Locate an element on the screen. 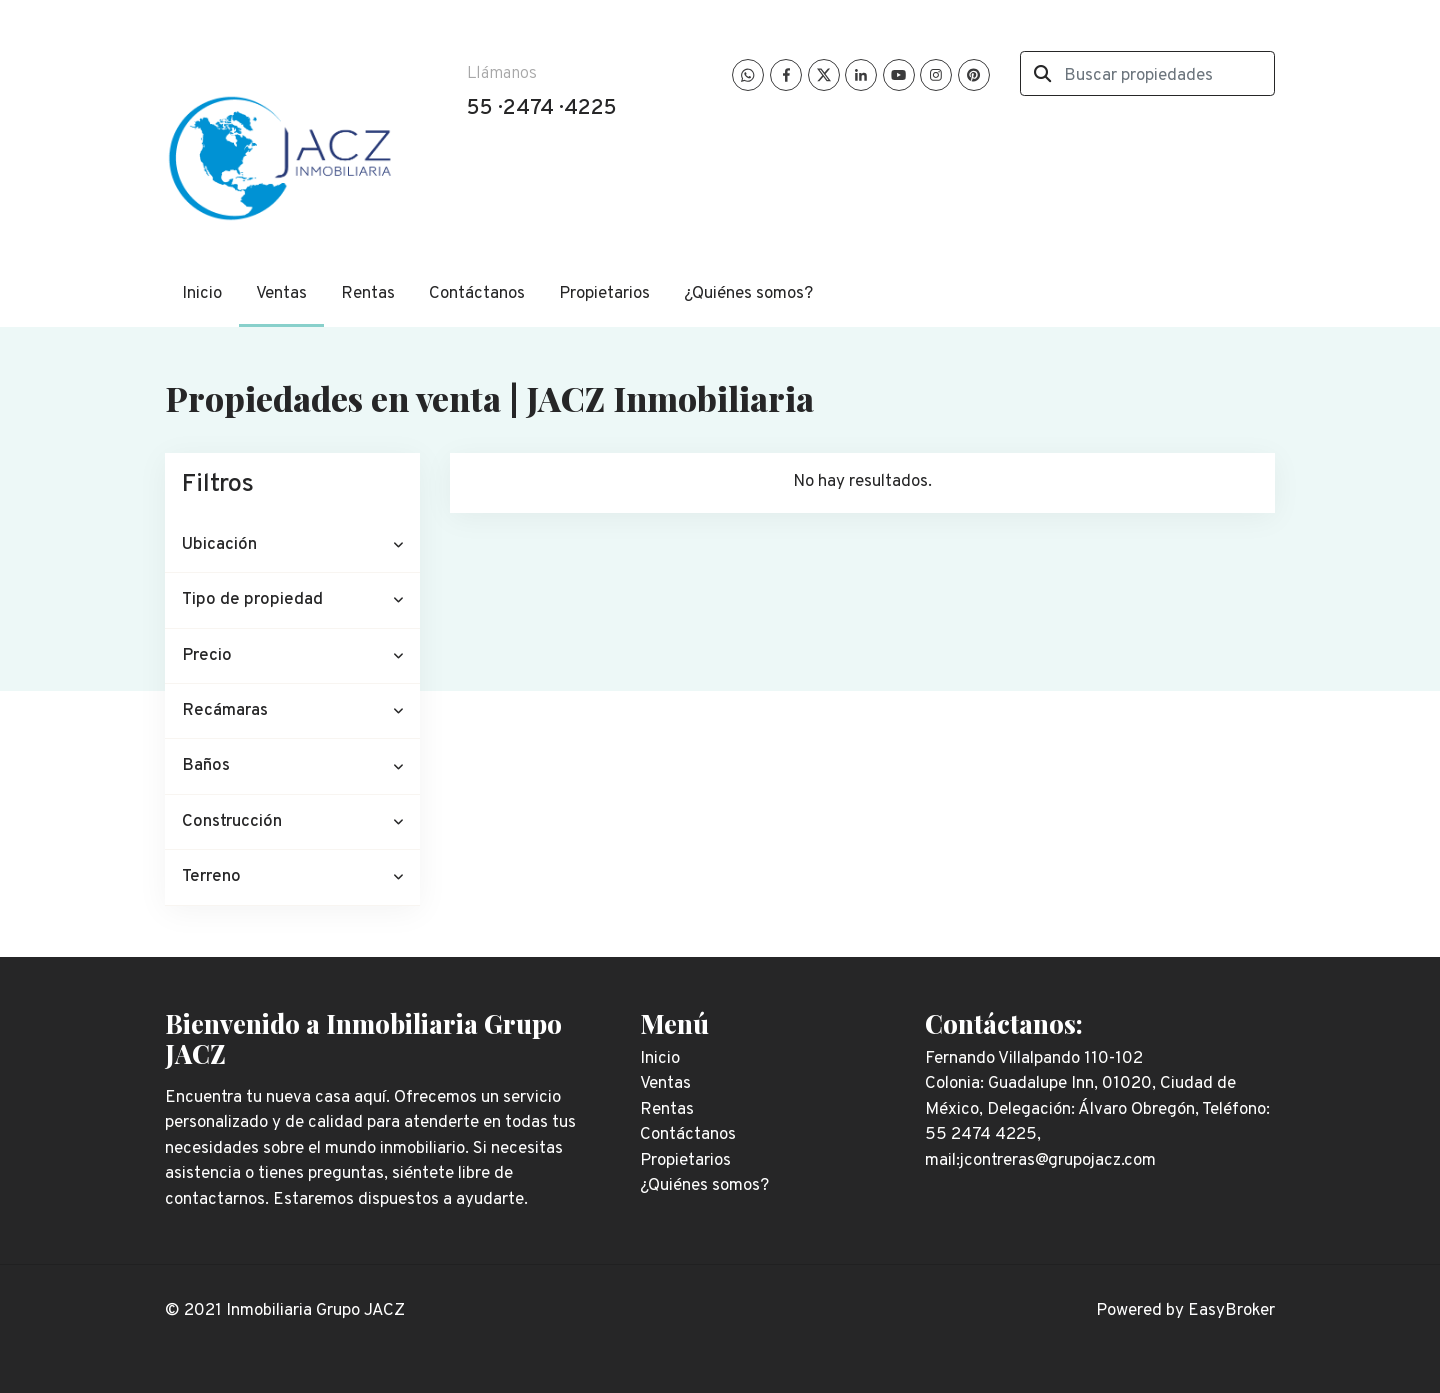 This screenshot has height=1393, width=1440. Inicio is located at coordinates (202, 294).